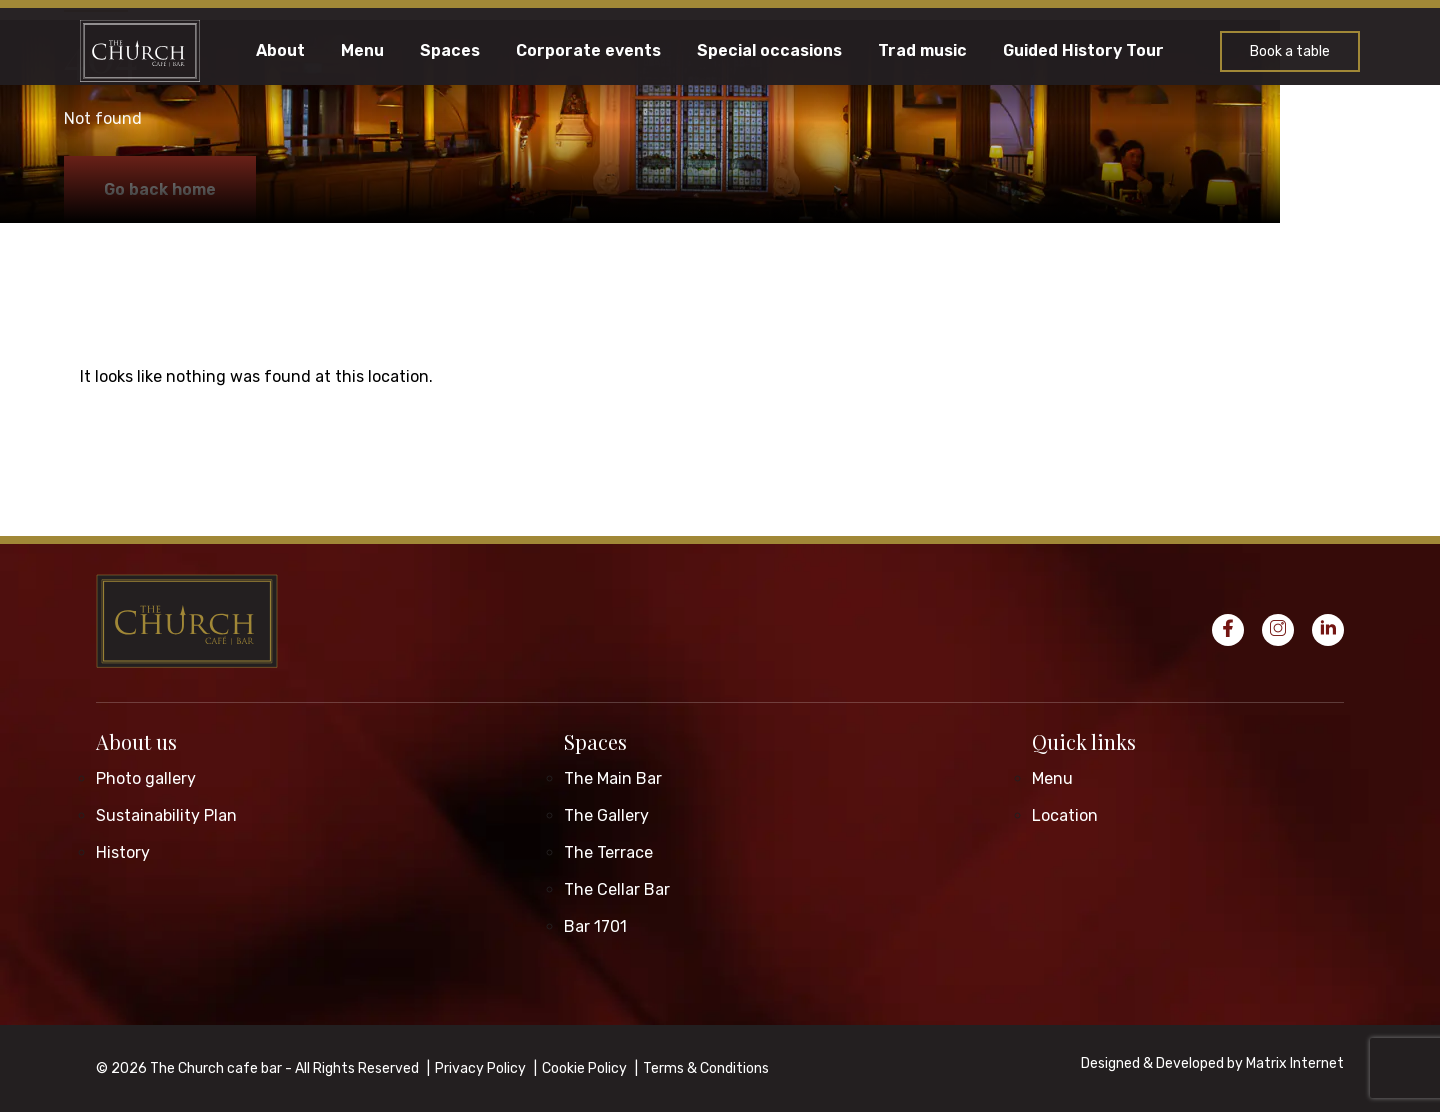  What do you see at coordinates (480, 1068) in the screenshot?
I see `Privacy Policy` at bounding box center [480, 1068].